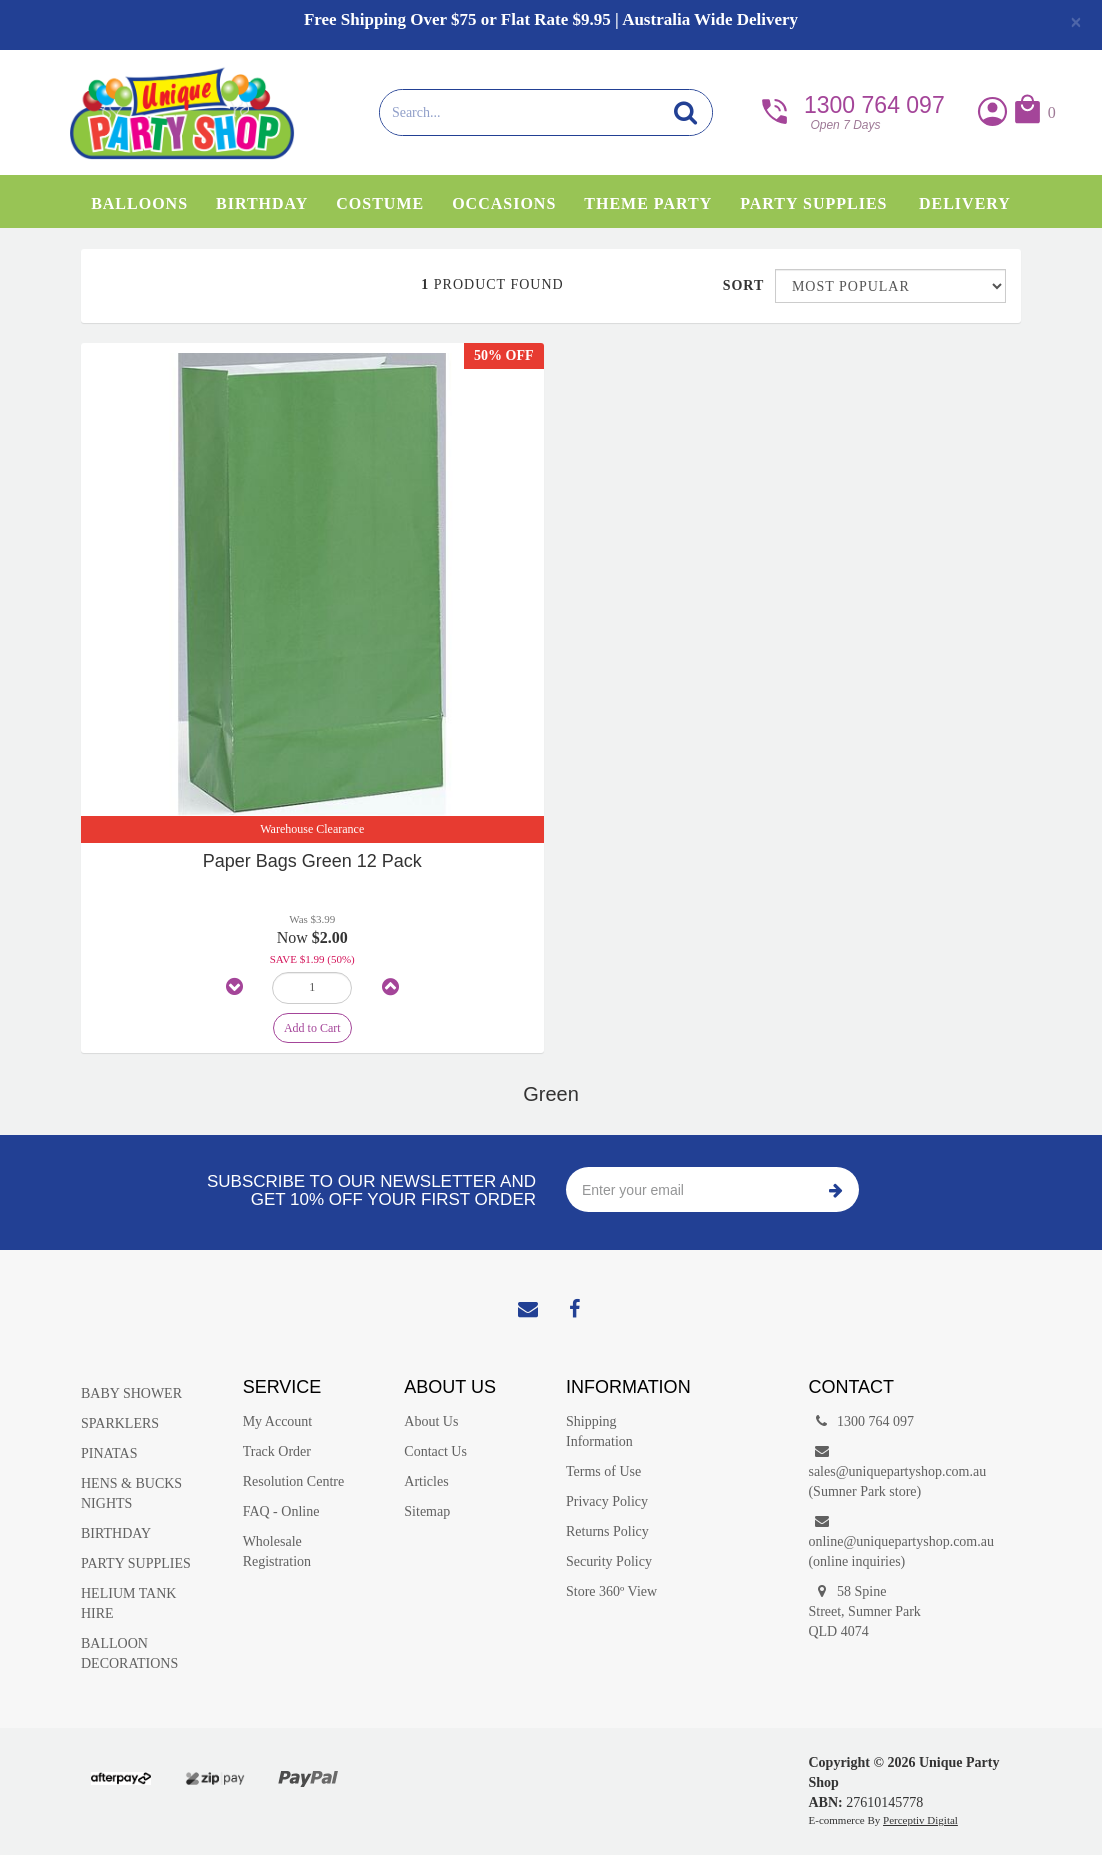 This screenshot has height=1855, width=1102. I want to click on Store 360º View, so click(611, 1591).